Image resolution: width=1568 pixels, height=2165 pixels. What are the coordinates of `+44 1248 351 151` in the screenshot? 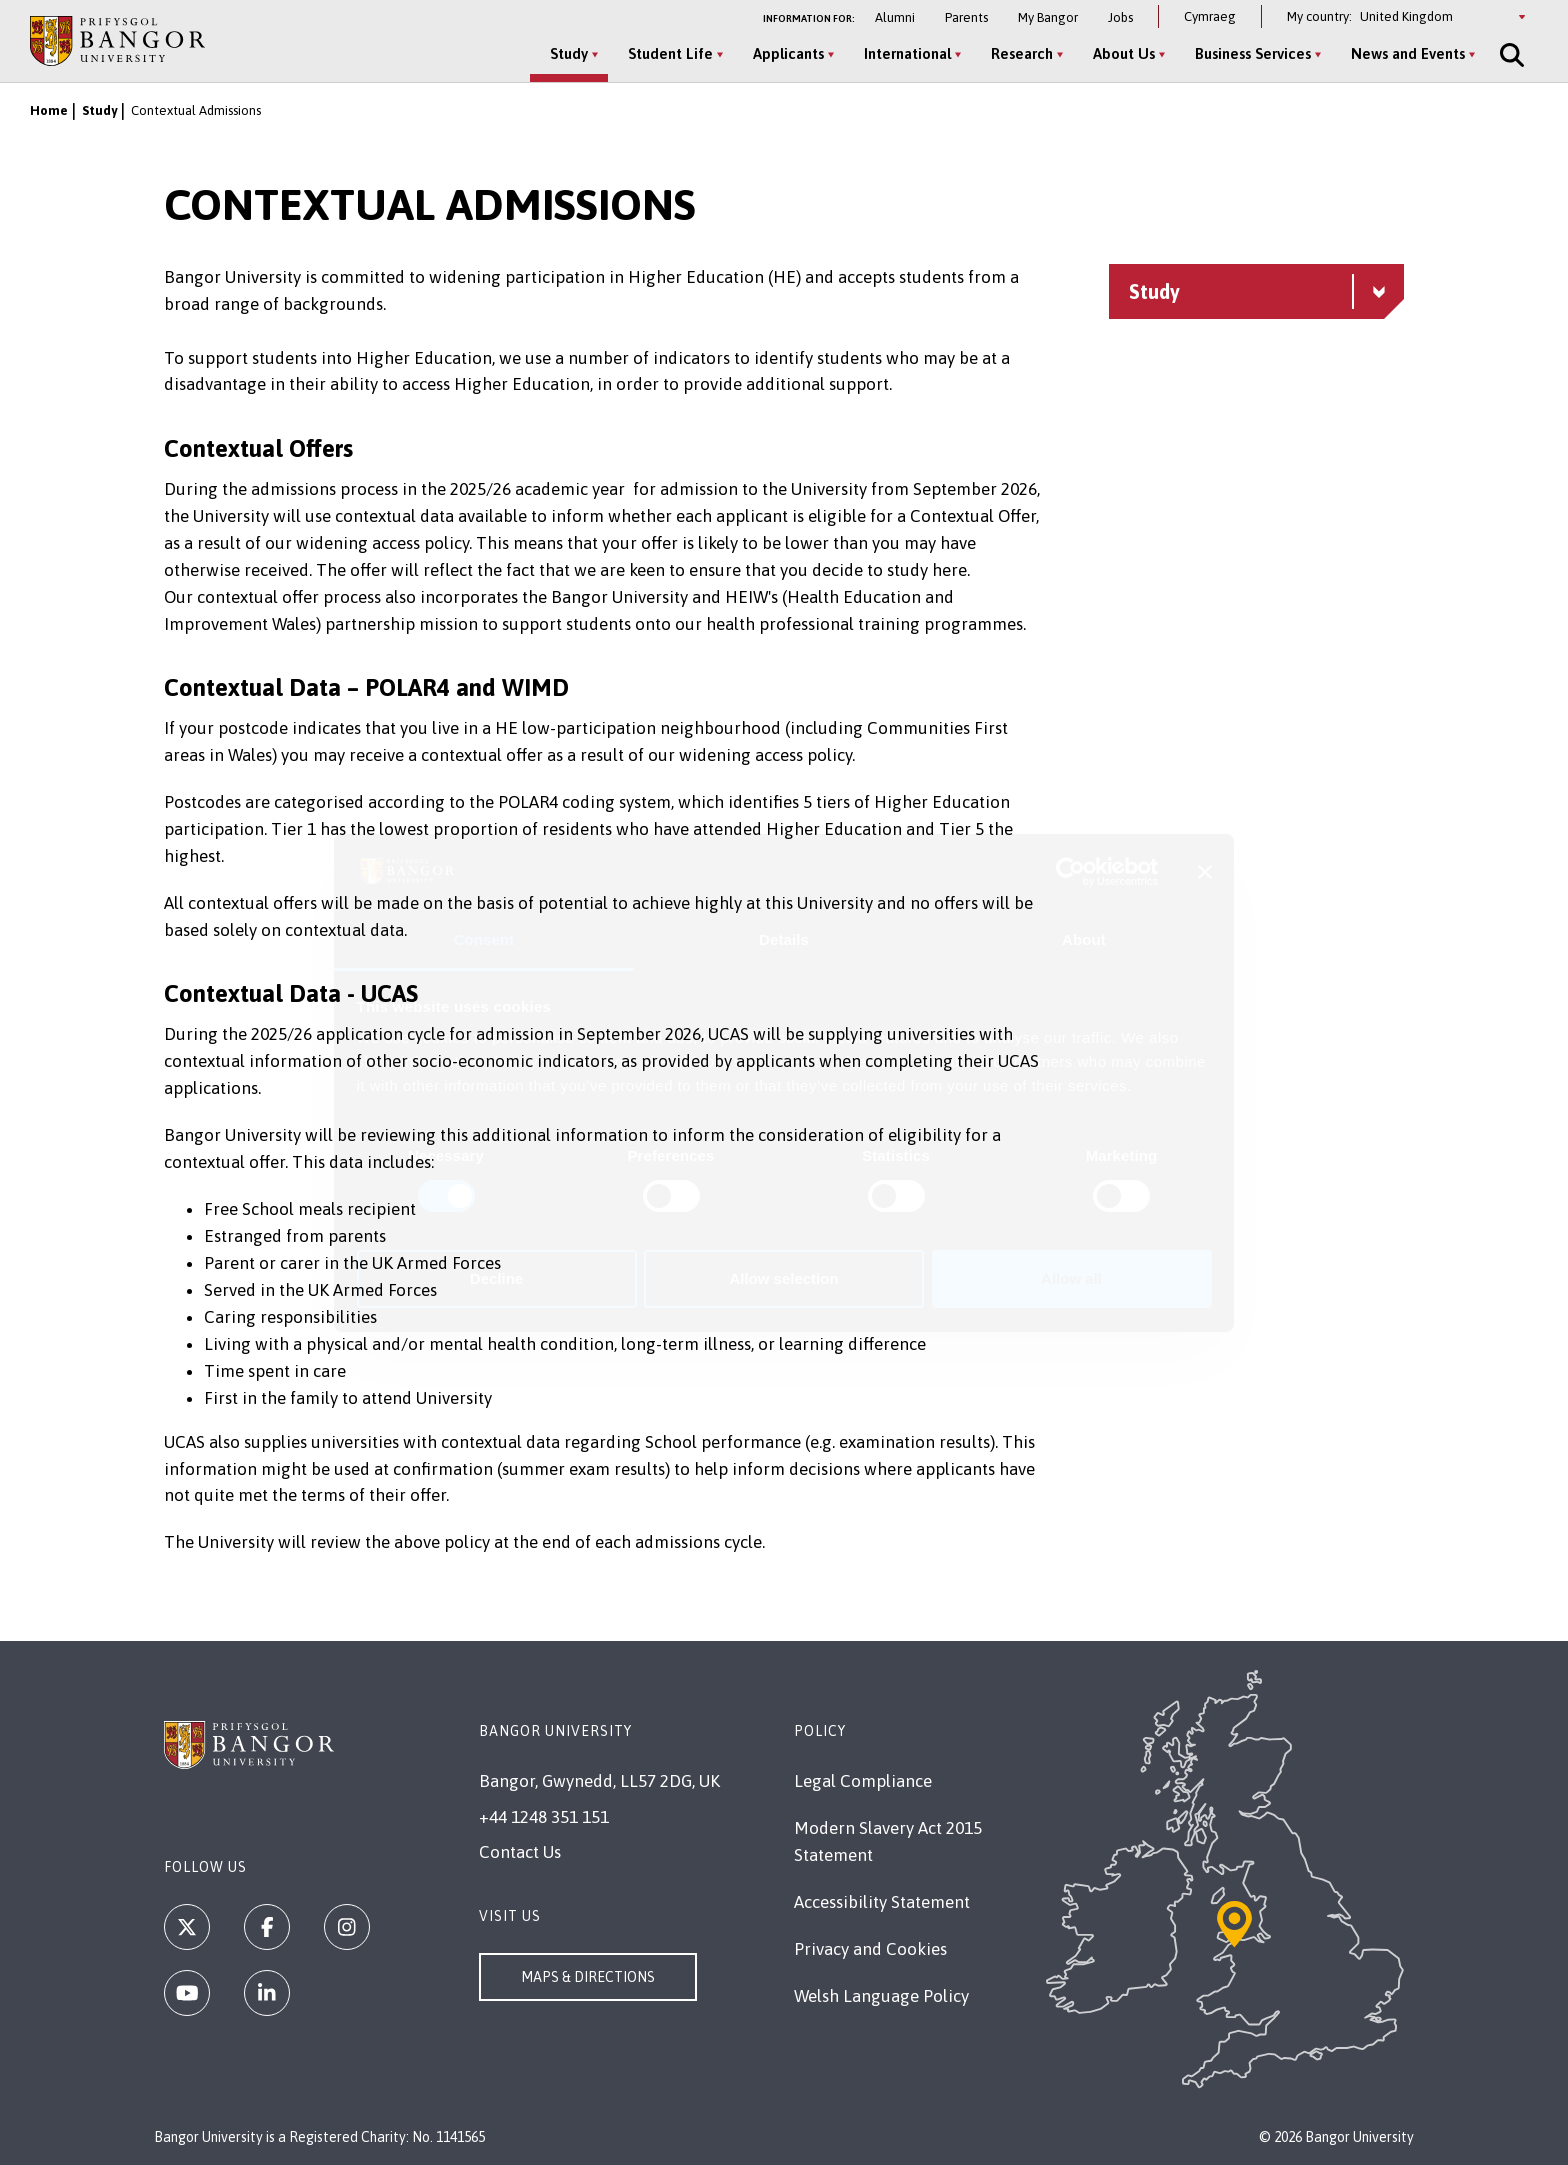 It's located at (544, 1817).